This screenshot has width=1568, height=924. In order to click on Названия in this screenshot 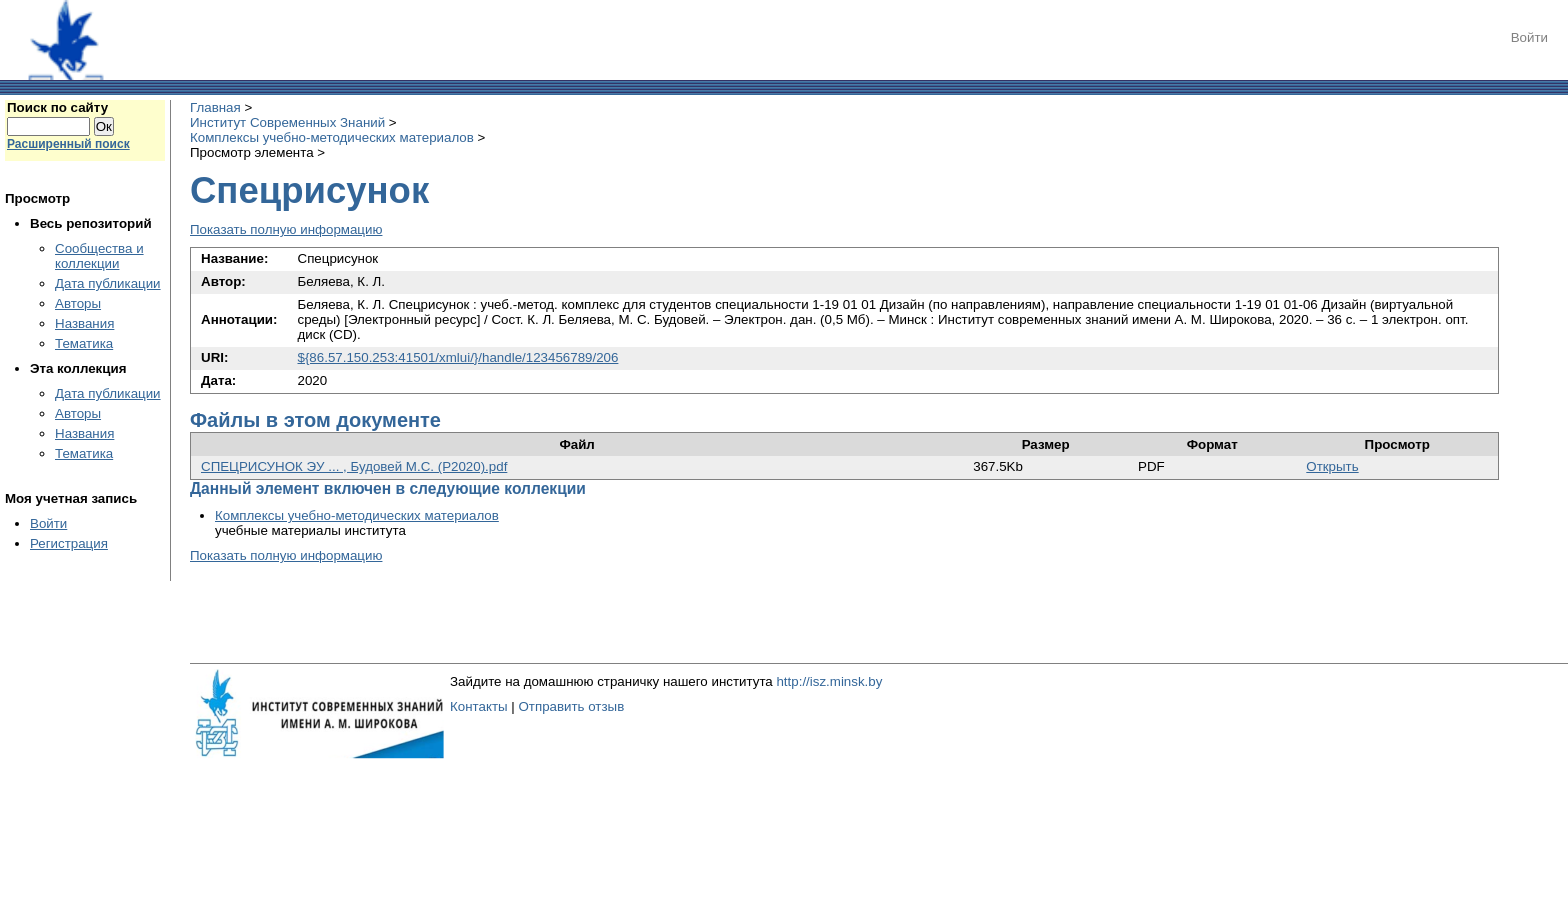, I will do `click(84, 323)`.